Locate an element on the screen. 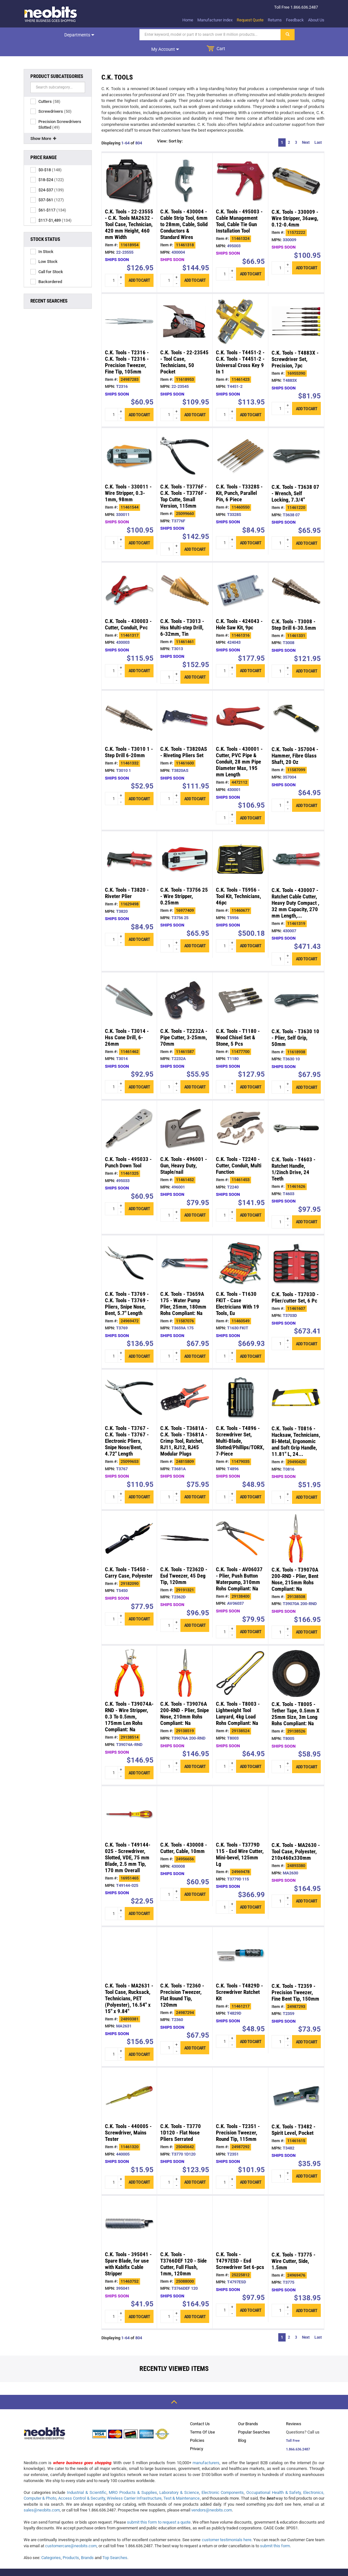 This screenshot has height=2576, width=348. C.K. Tools - T3766DEF 120 - Side Cutter, Full Flush, 1mm, 120mm is located at coordinates (183, 2249).